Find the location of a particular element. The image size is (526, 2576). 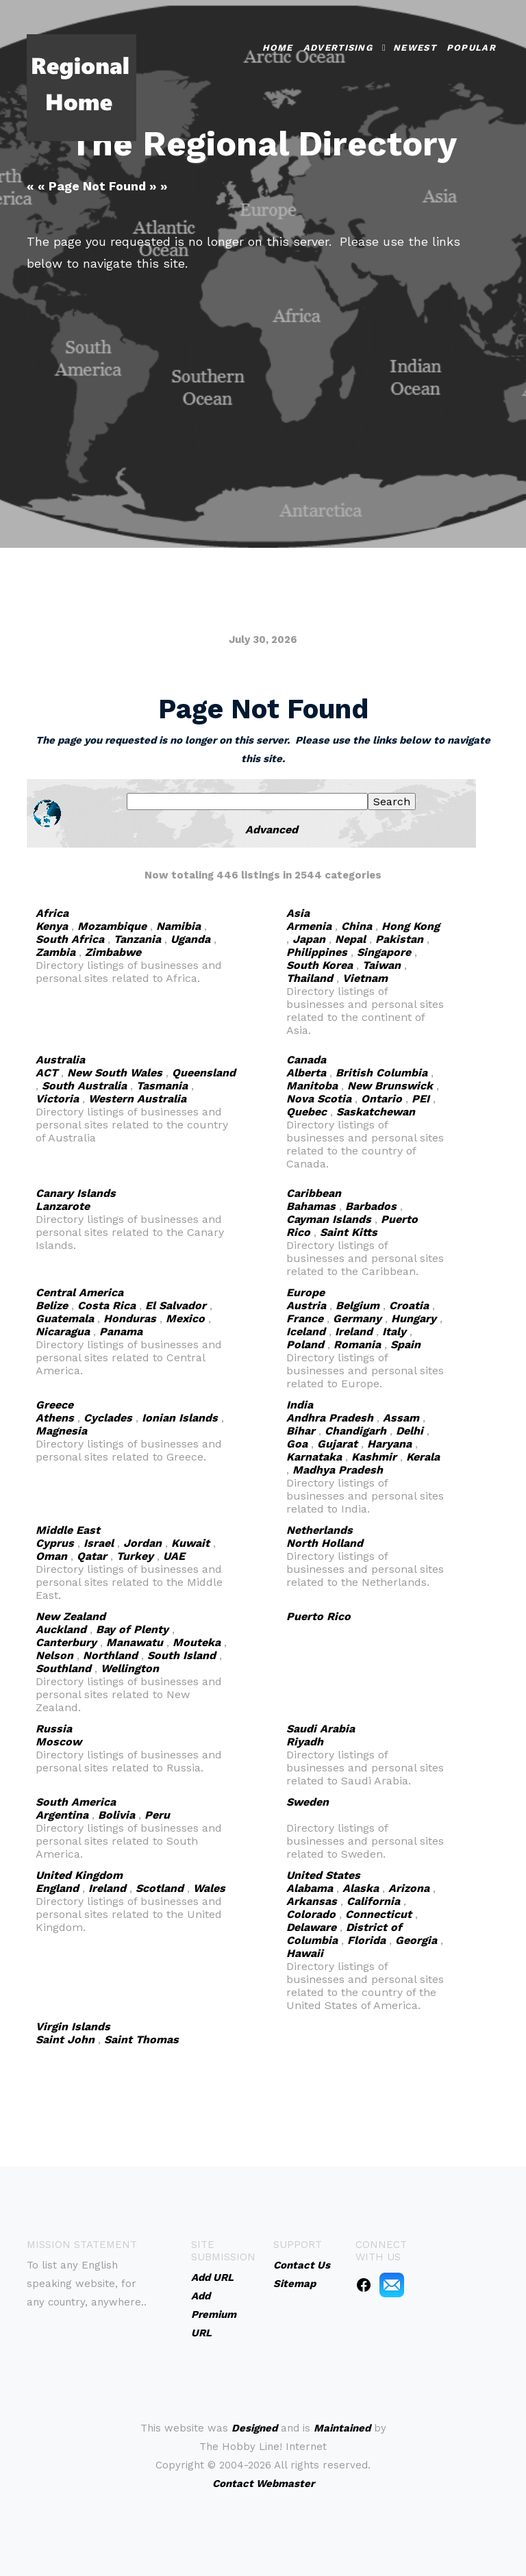

Colorado is located at coordinates (311, 1914).